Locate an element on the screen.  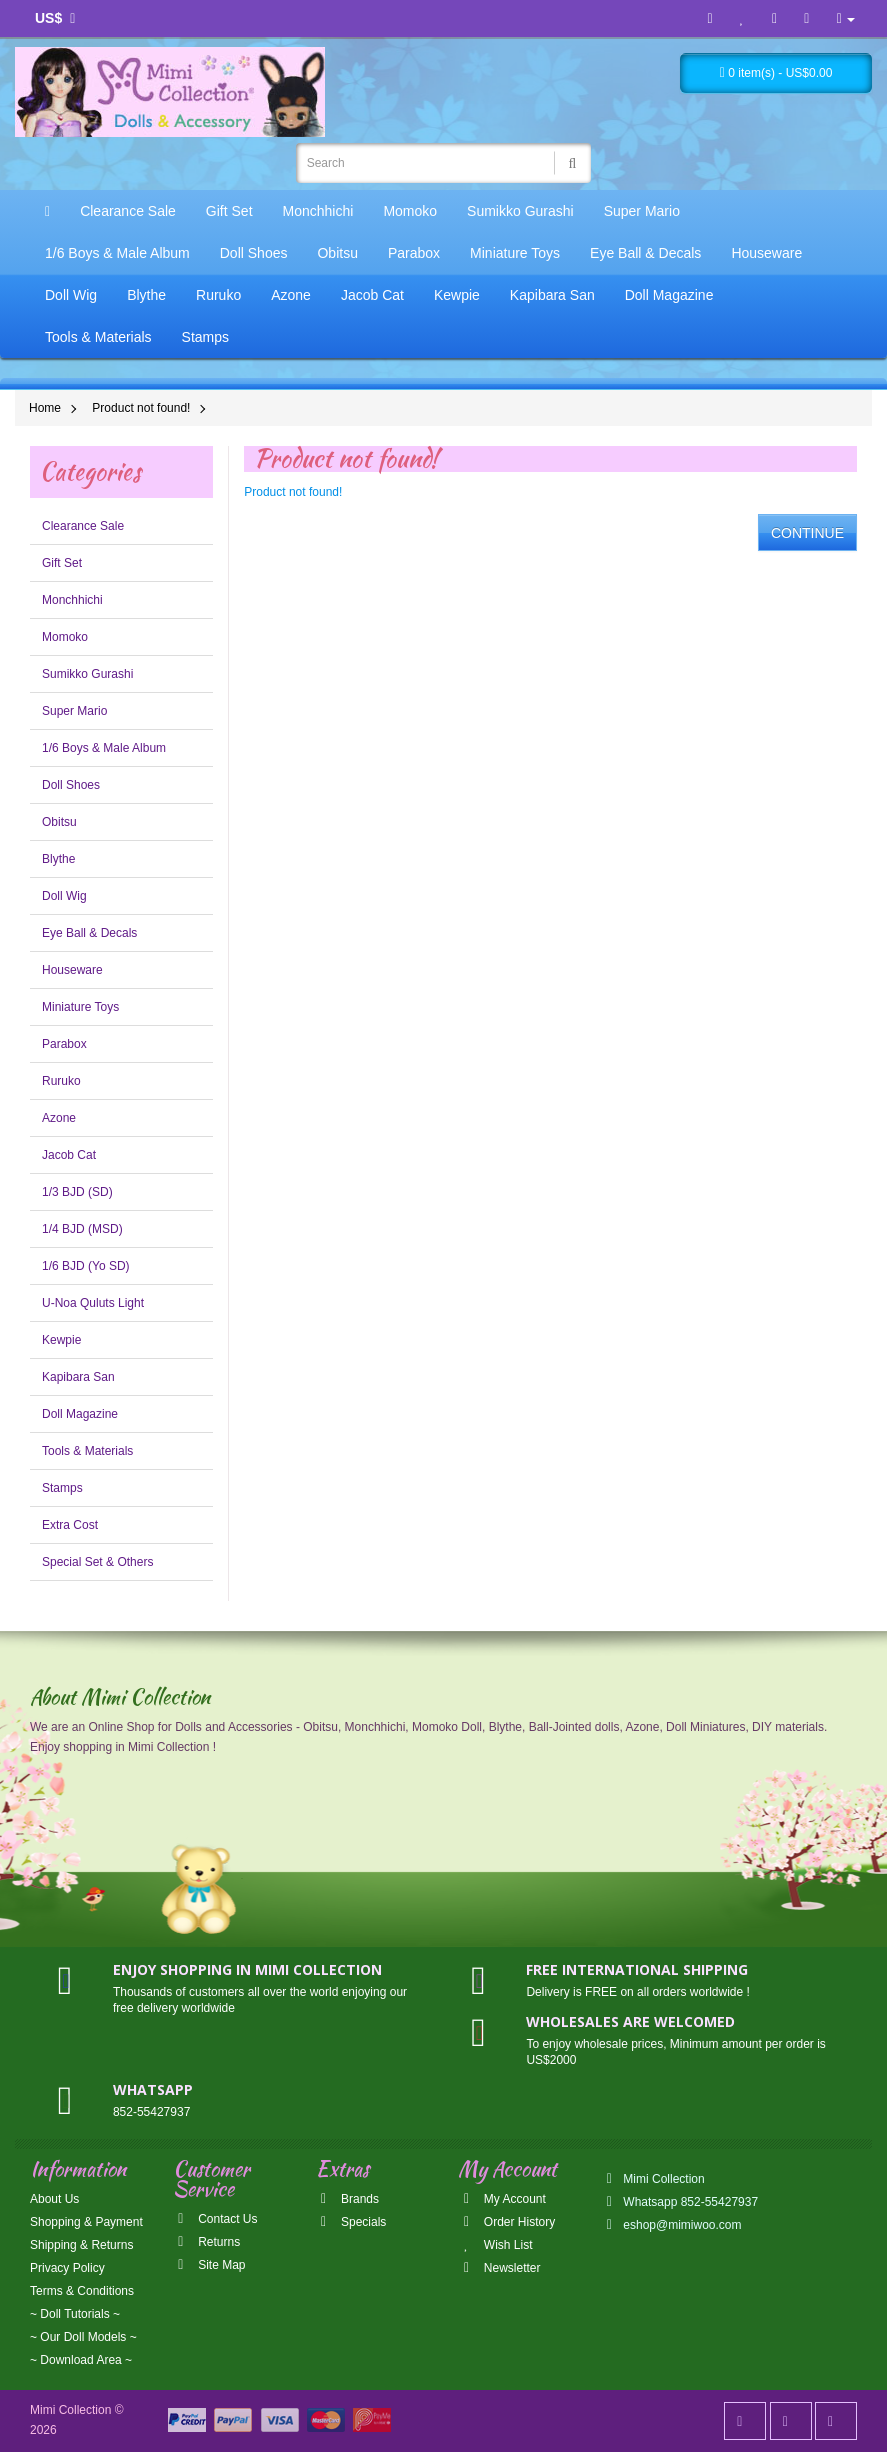
U-Noa Quluts Light is located at coordinates (93, 1303).